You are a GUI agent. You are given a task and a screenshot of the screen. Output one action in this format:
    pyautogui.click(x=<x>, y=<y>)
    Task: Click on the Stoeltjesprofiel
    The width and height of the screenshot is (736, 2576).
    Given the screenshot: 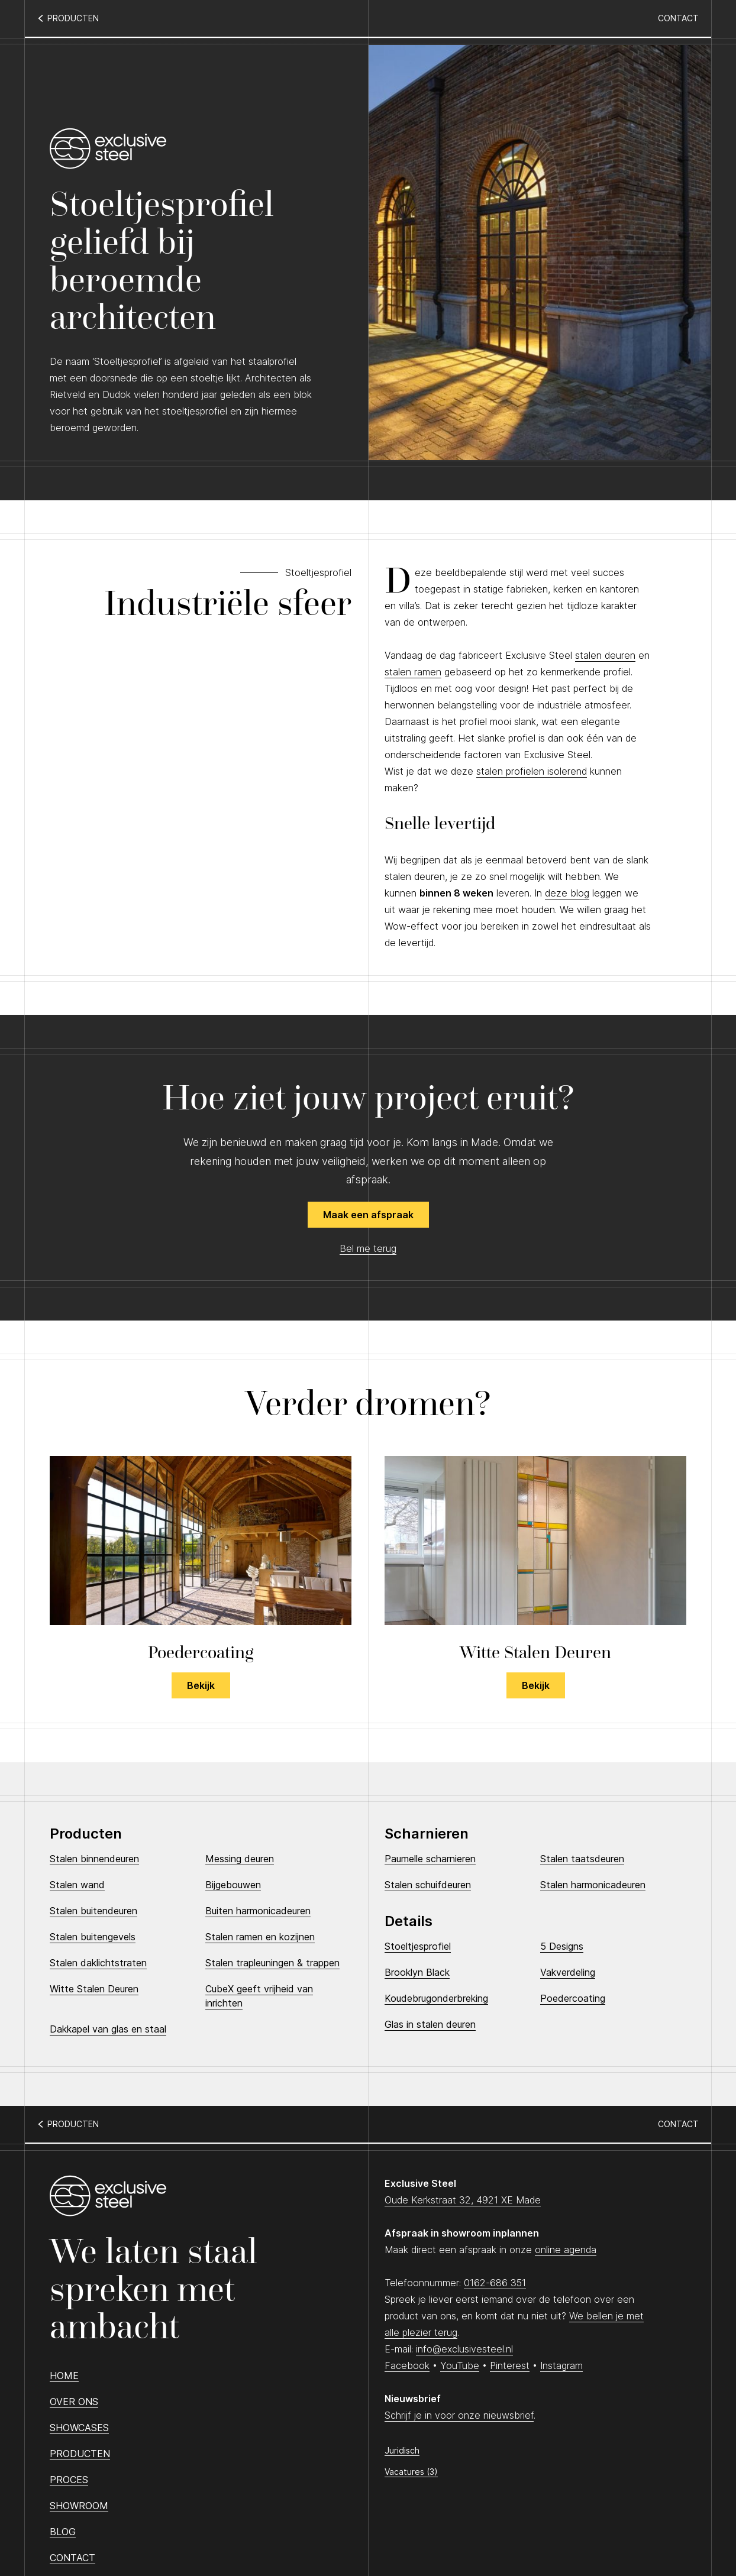 What is the action you would take?
    pyautogui.click(x=418, y=1946)
    